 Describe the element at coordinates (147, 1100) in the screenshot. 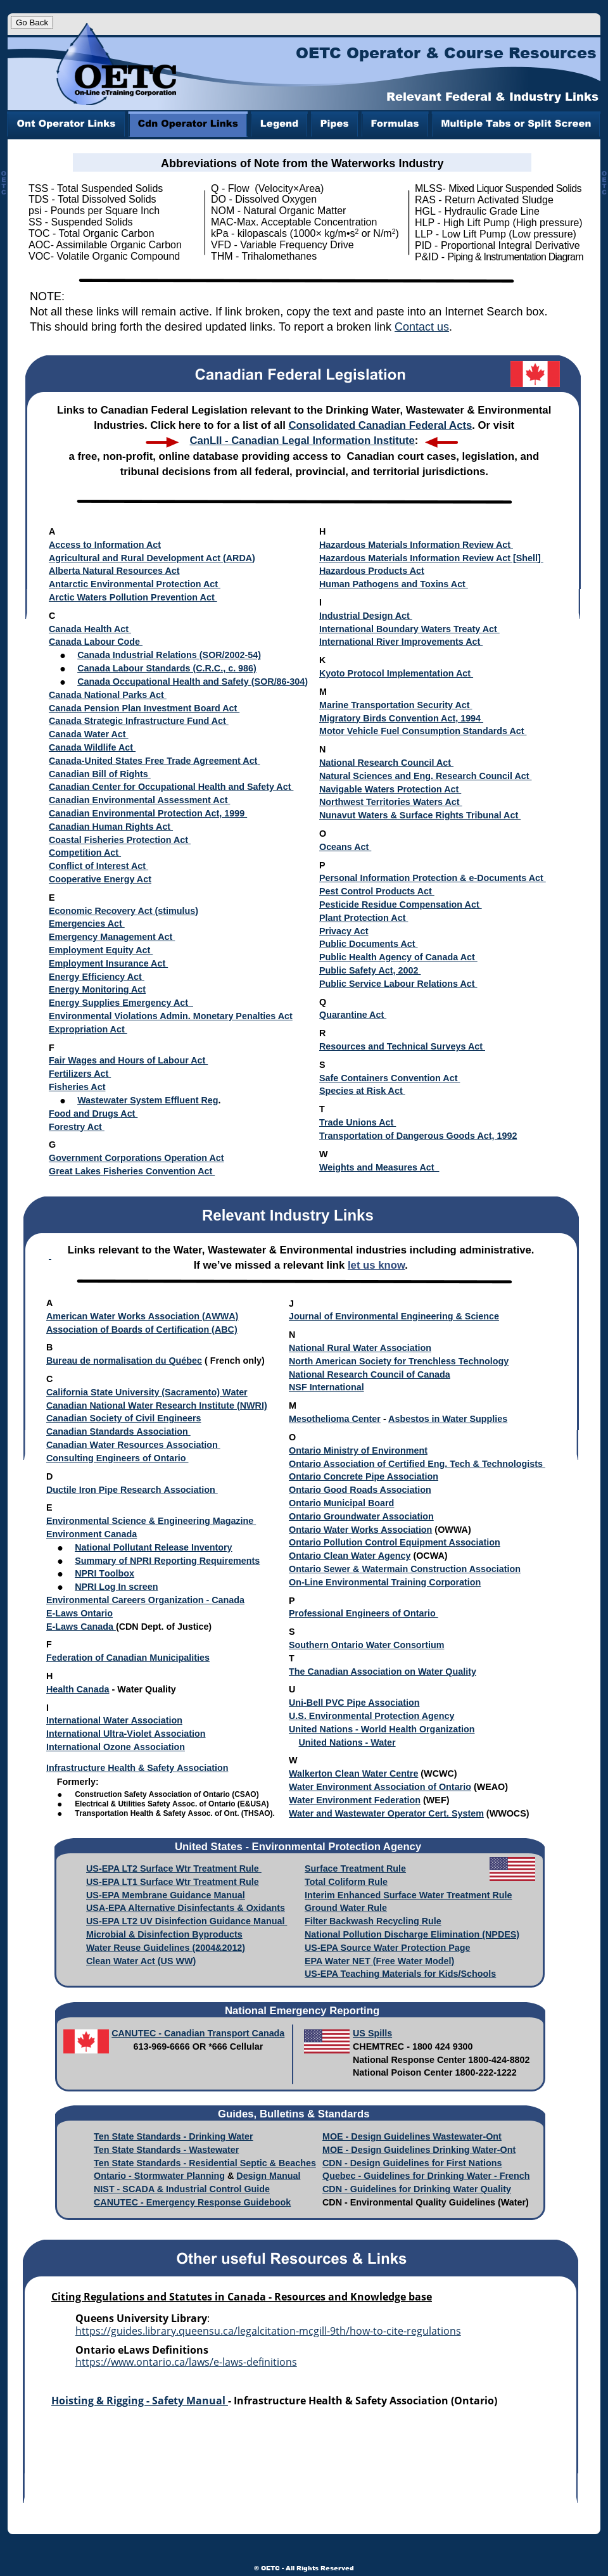

I see `Wastewater System Effluent Reg` at that location.